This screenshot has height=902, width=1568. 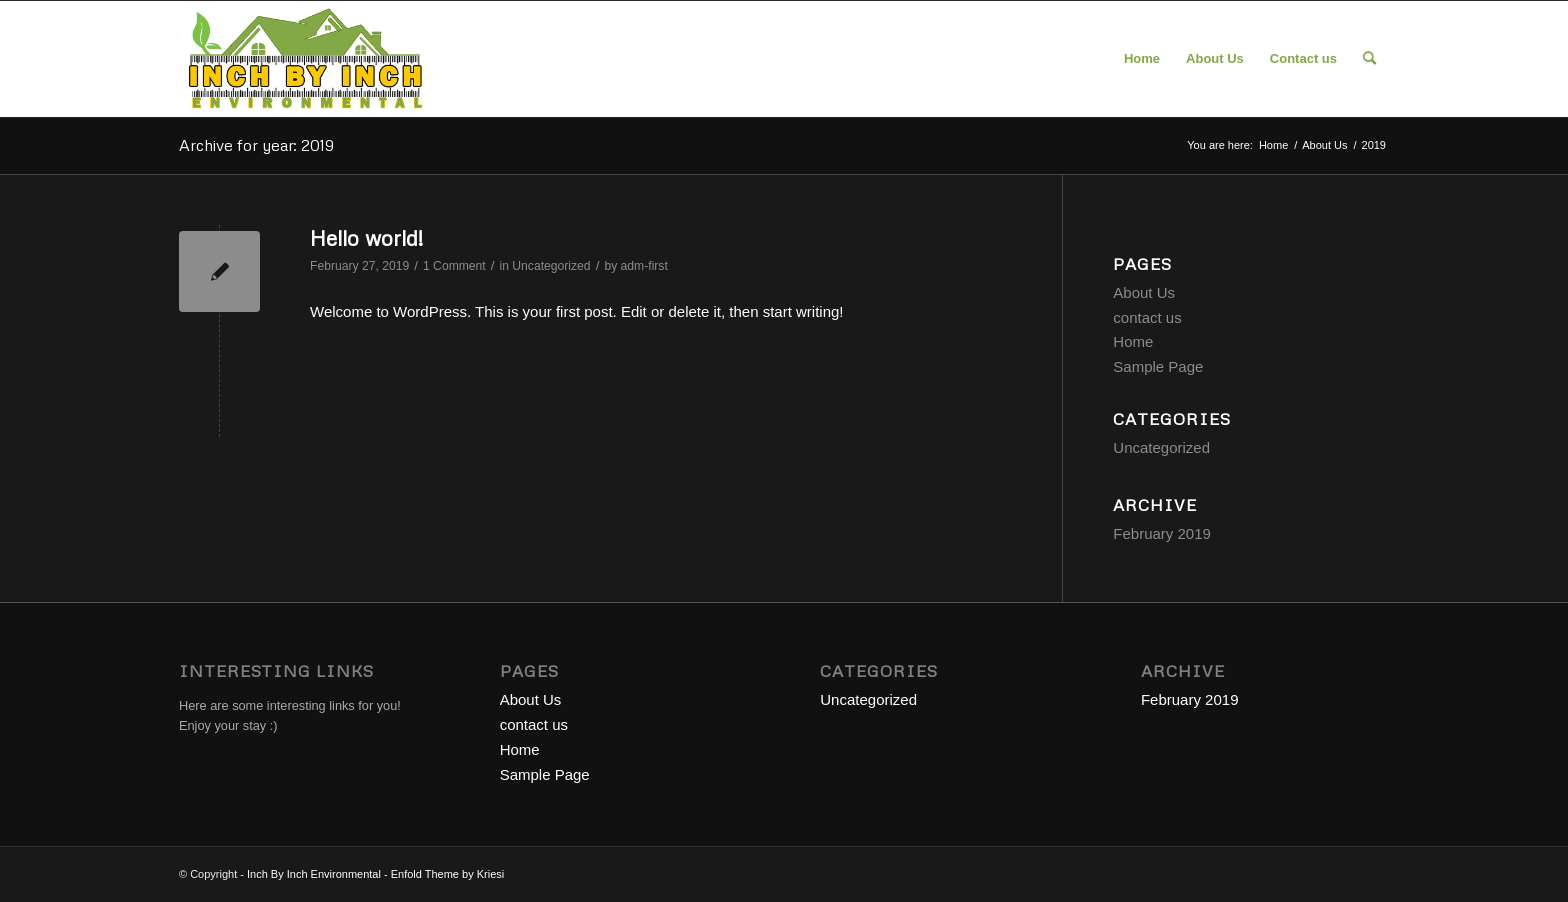 What do you see at coordinates (314, 874) in the screenshot?
I see `Inch By Inch Environmental` at bounding box center [314, 874].